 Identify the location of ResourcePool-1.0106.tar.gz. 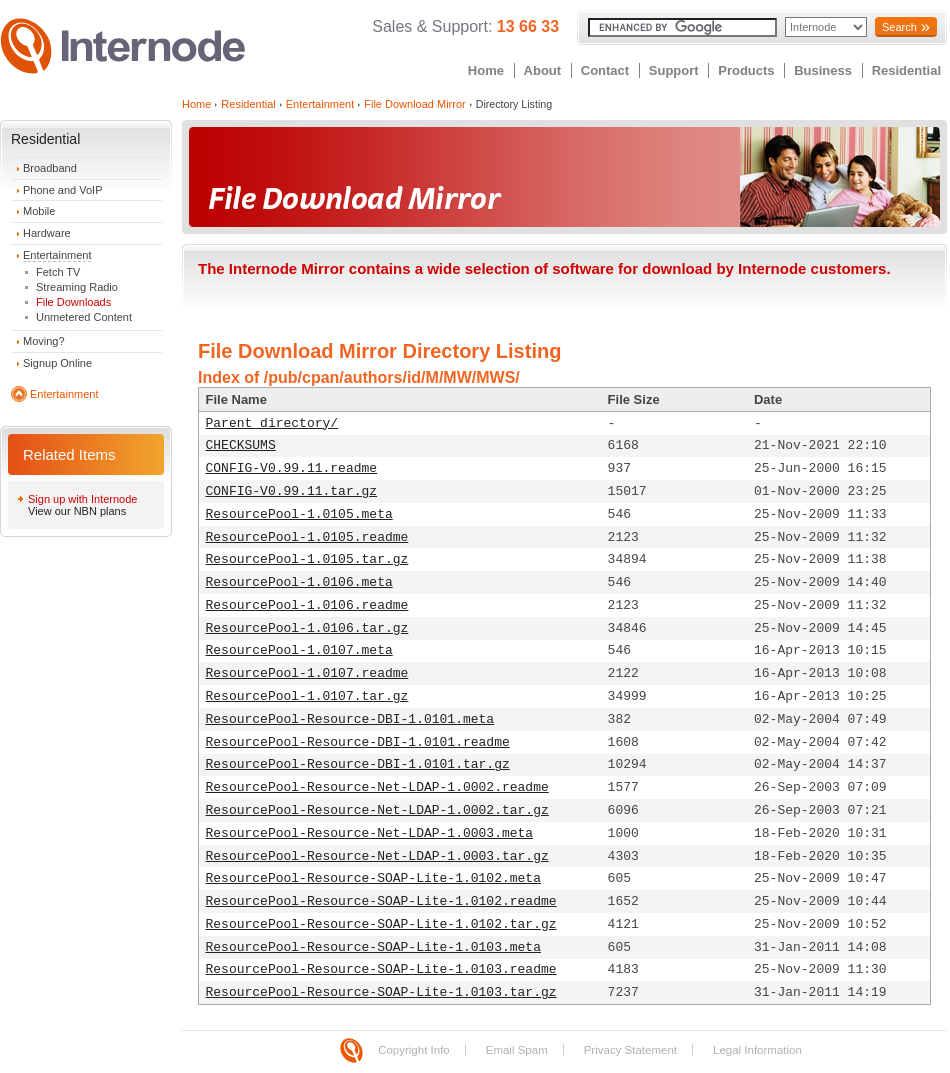
(307, 628).